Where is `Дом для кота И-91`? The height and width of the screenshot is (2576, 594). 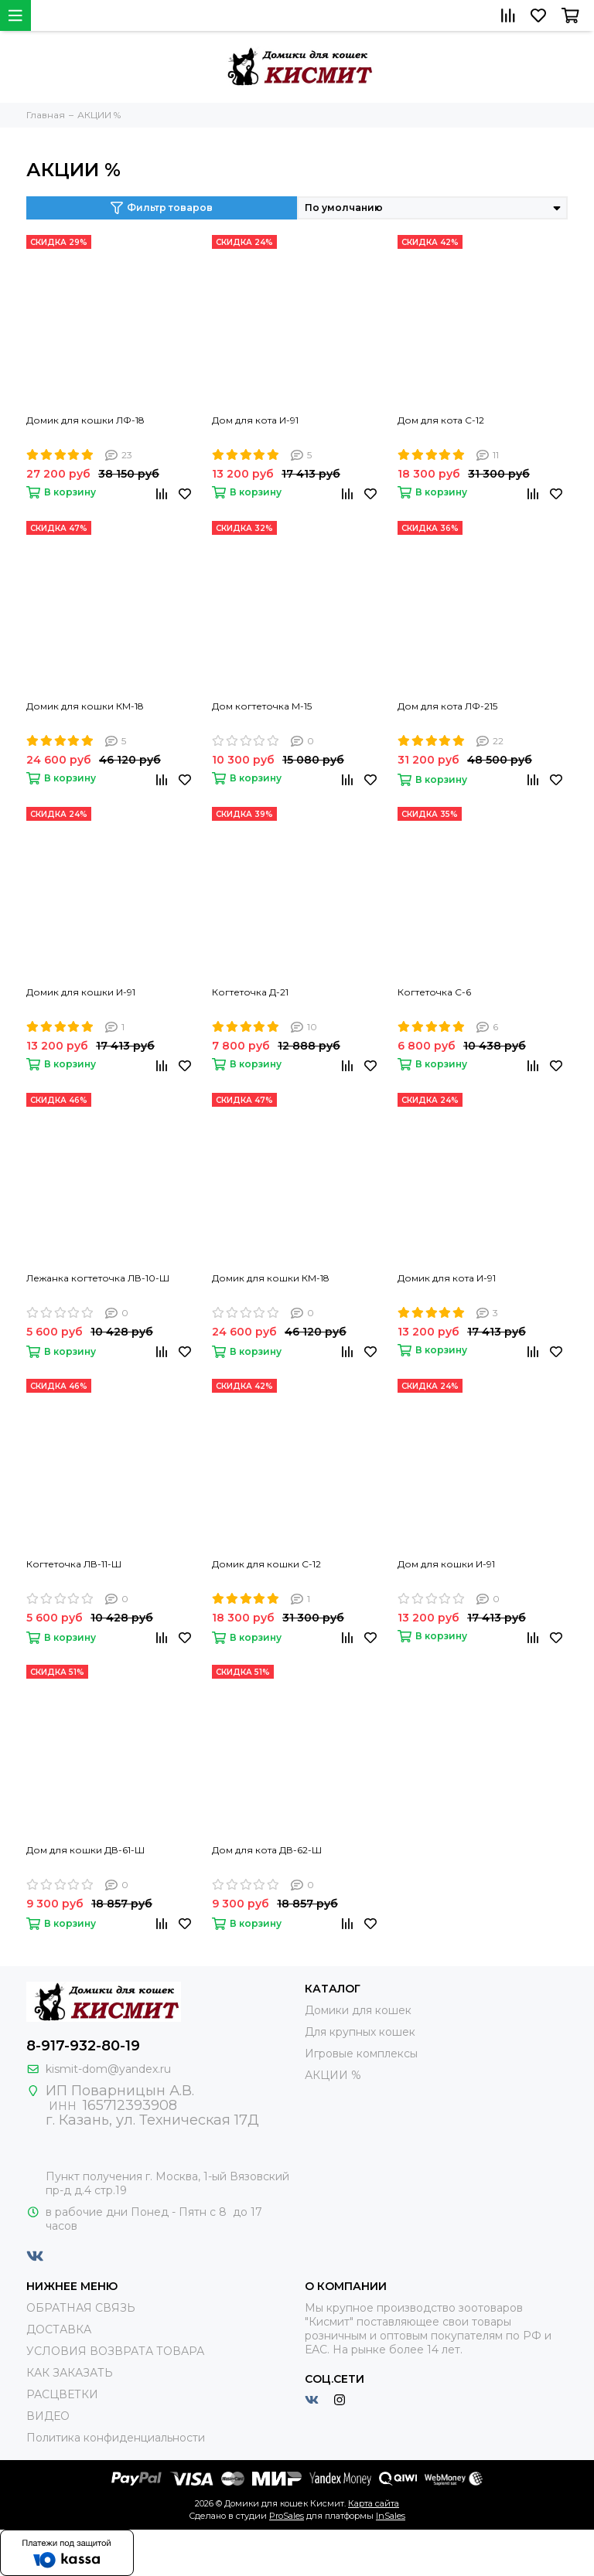
Дом для кота И-91 is located at coordinates (255, 420).